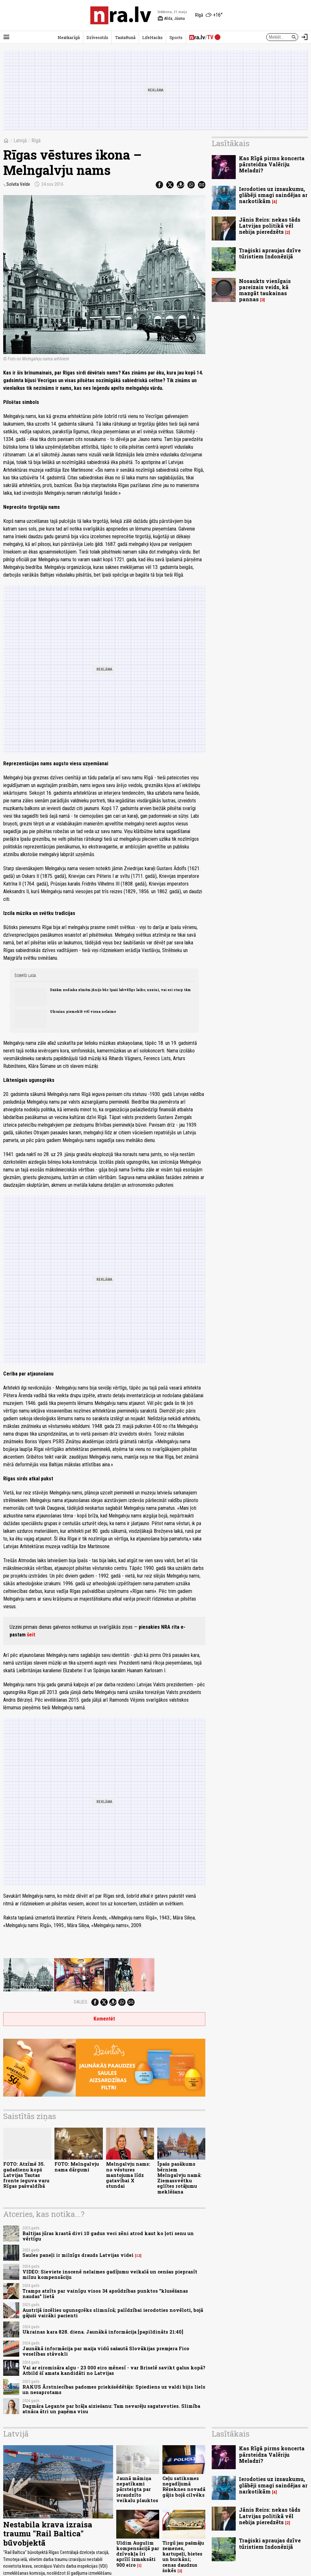  I want to click on [Autorizēties], so click(304, 37).